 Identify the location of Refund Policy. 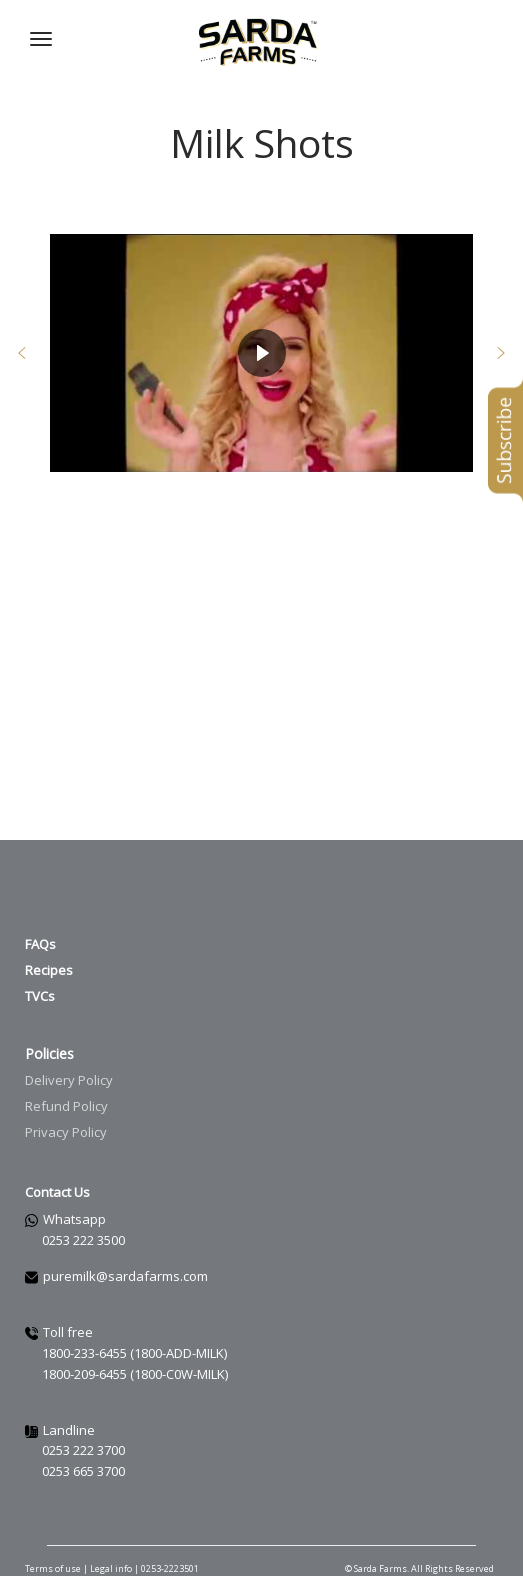
(66, 1106).